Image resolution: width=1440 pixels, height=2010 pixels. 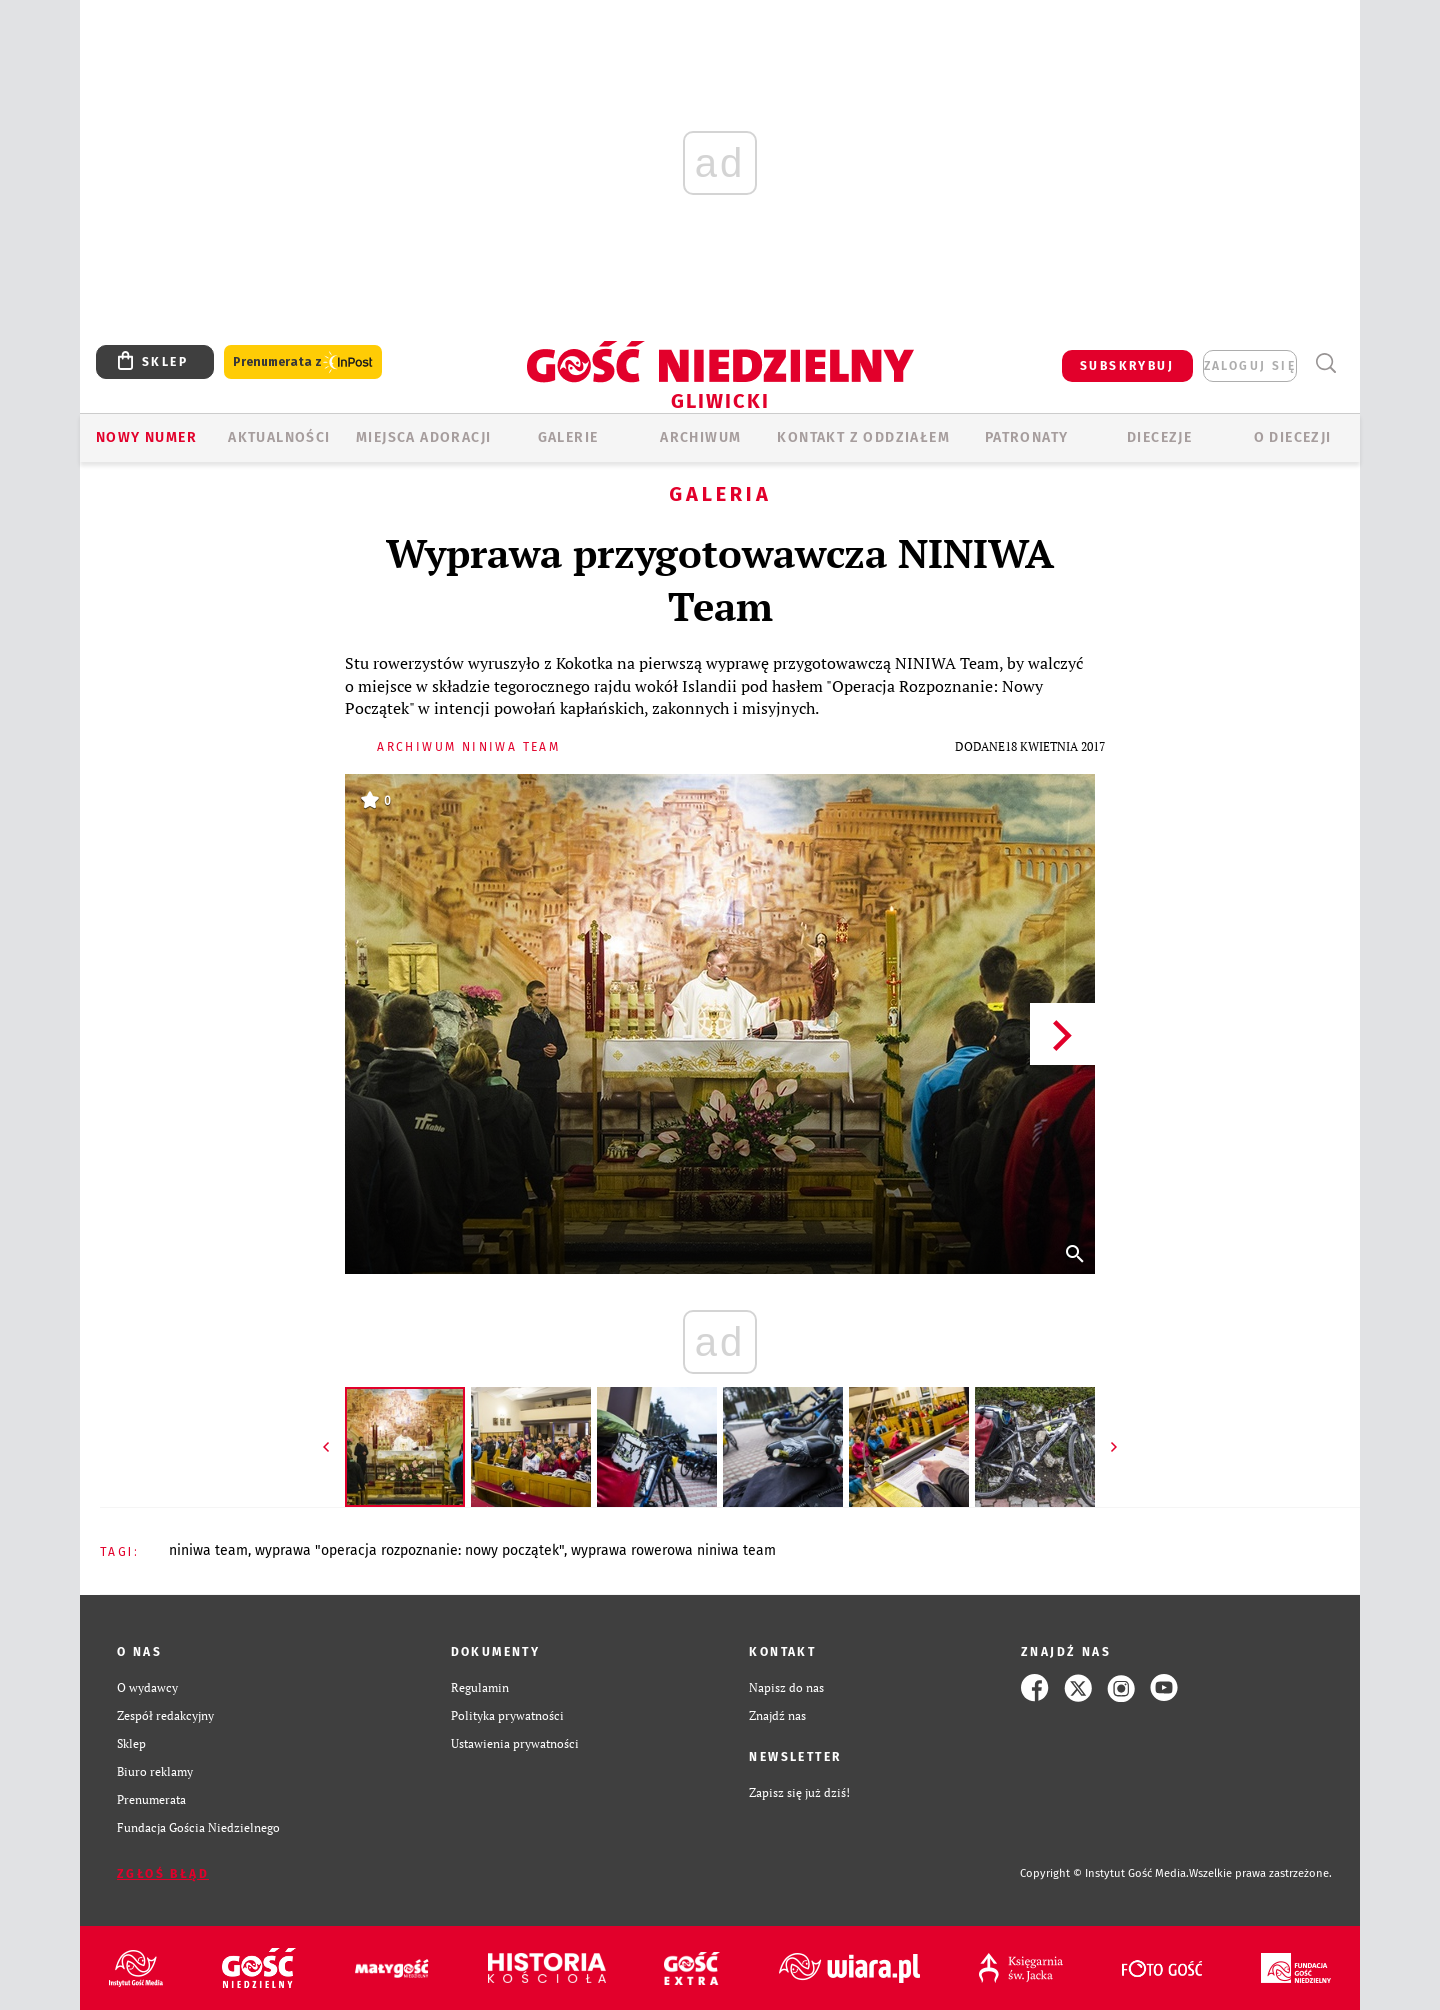 I want to click on zaloguj się, so click(x=1250, y=366).